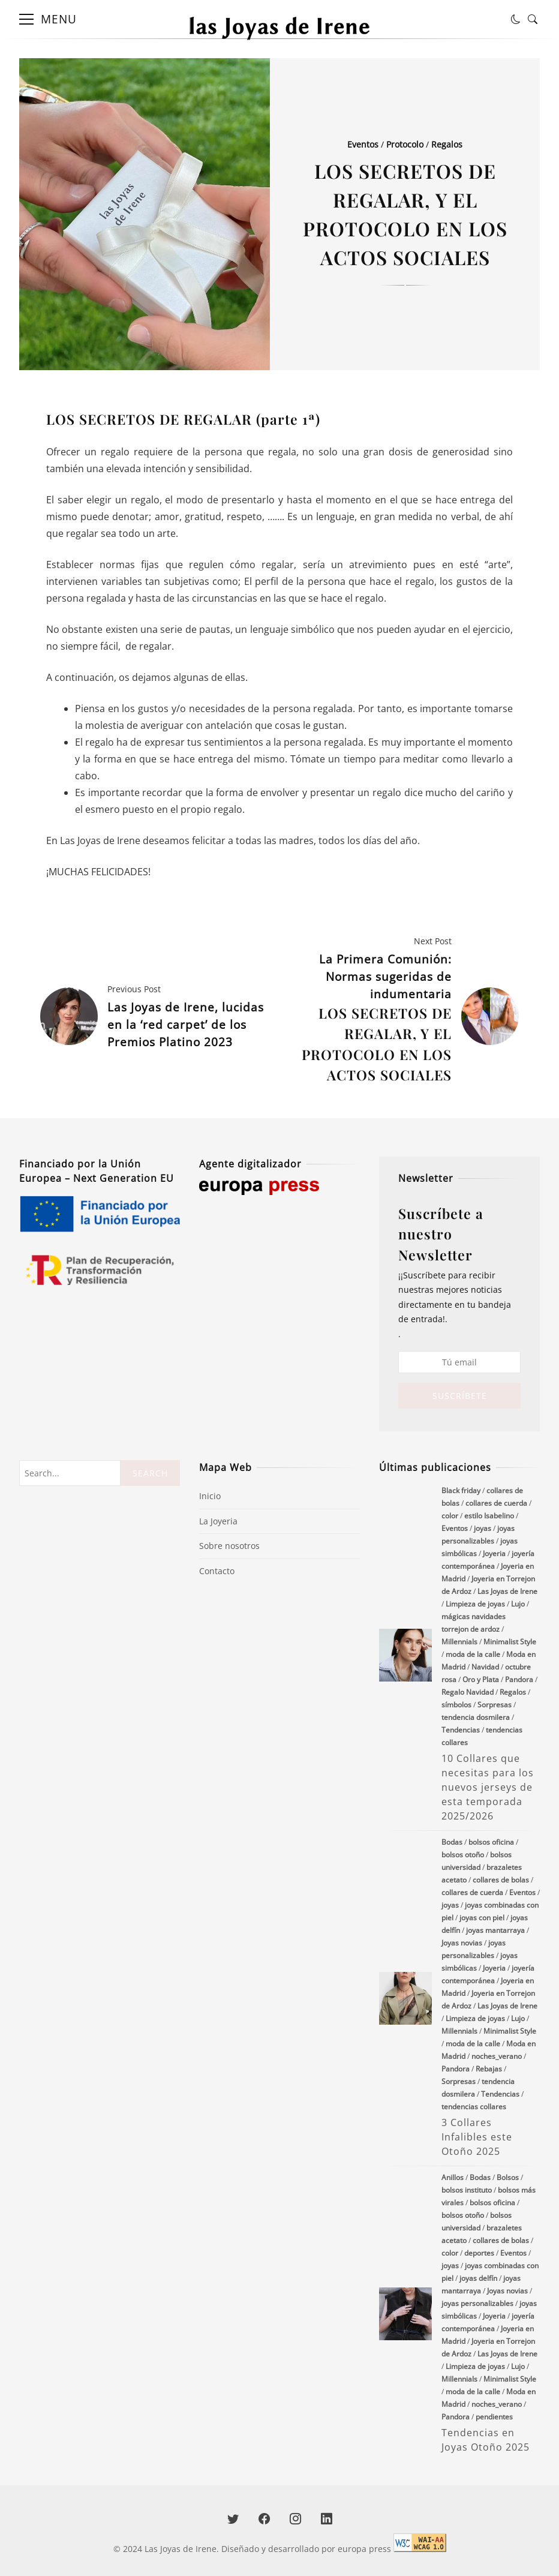  Describe the element at coordinates (404, 144) in the screenshot. I see `Protocolo` at that location.